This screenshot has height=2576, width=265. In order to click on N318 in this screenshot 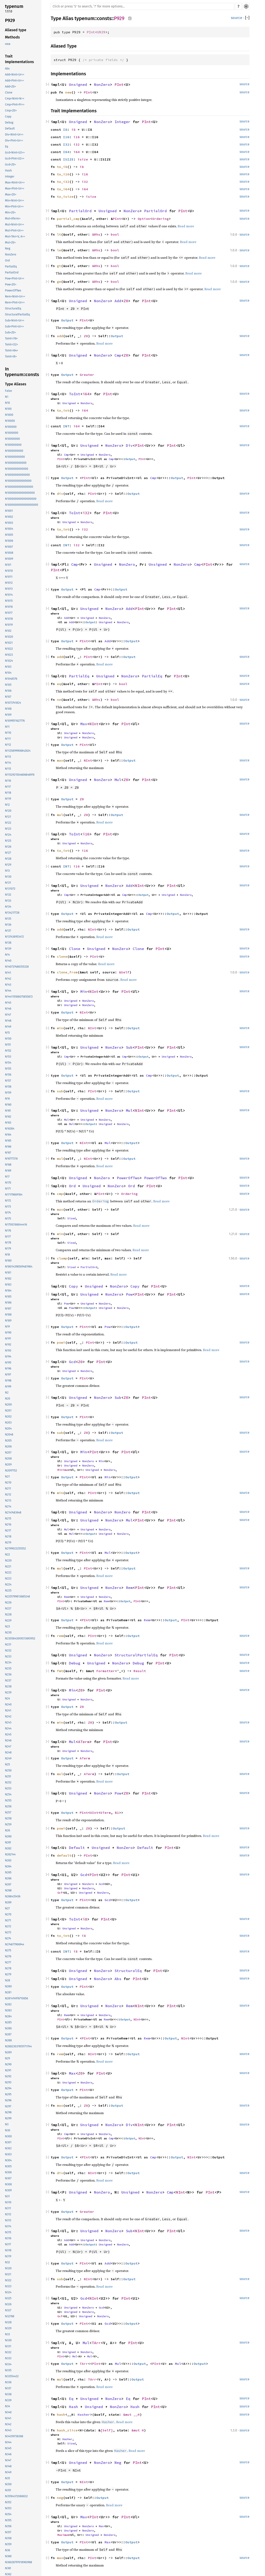, I will do `click(8, 2250)`.